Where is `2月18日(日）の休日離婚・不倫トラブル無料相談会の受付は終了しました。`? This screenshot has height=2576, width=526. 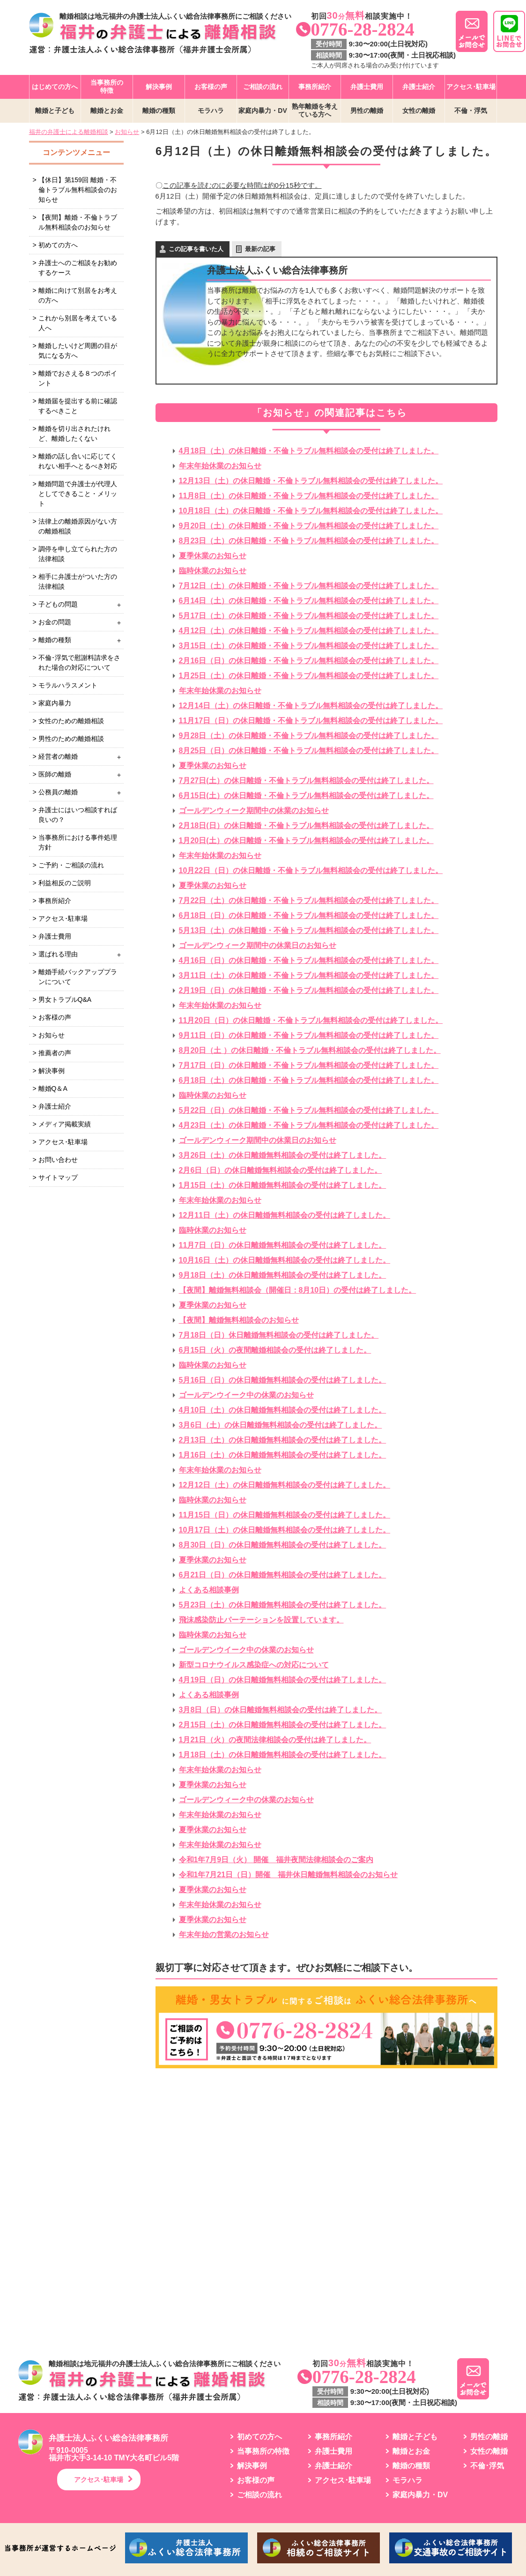 2月18日(日）の休日離婚・不倫トラブル無料相談会の受付は終了しました。 is located at coordinates (306, 825).